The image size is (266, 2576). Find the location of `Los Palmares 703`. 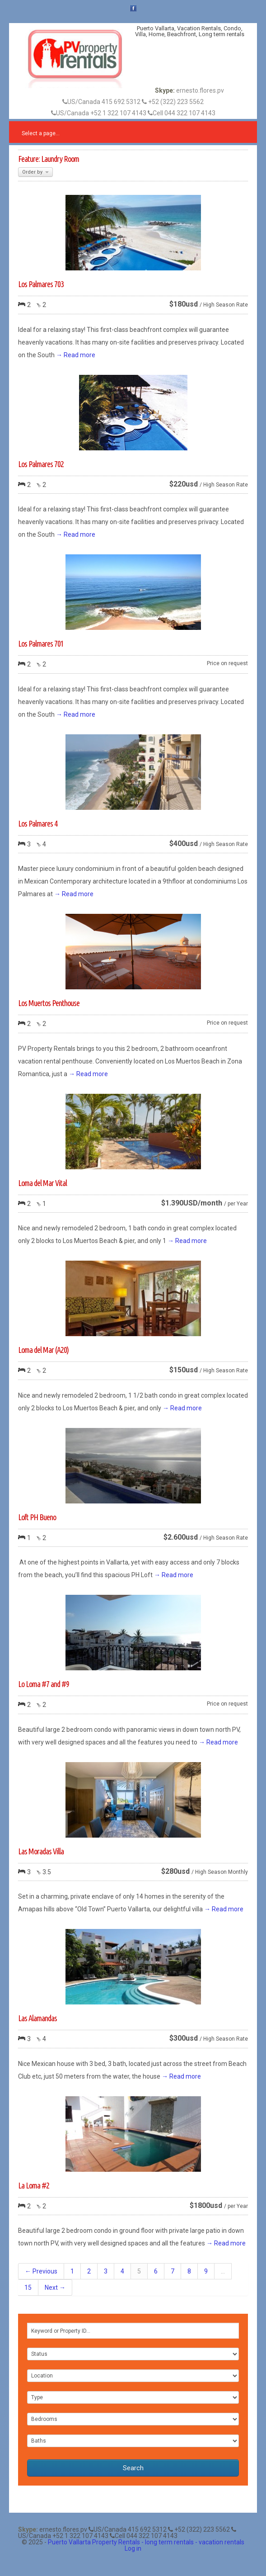

Los Palmares 703 is located at coordinates (41, 283).